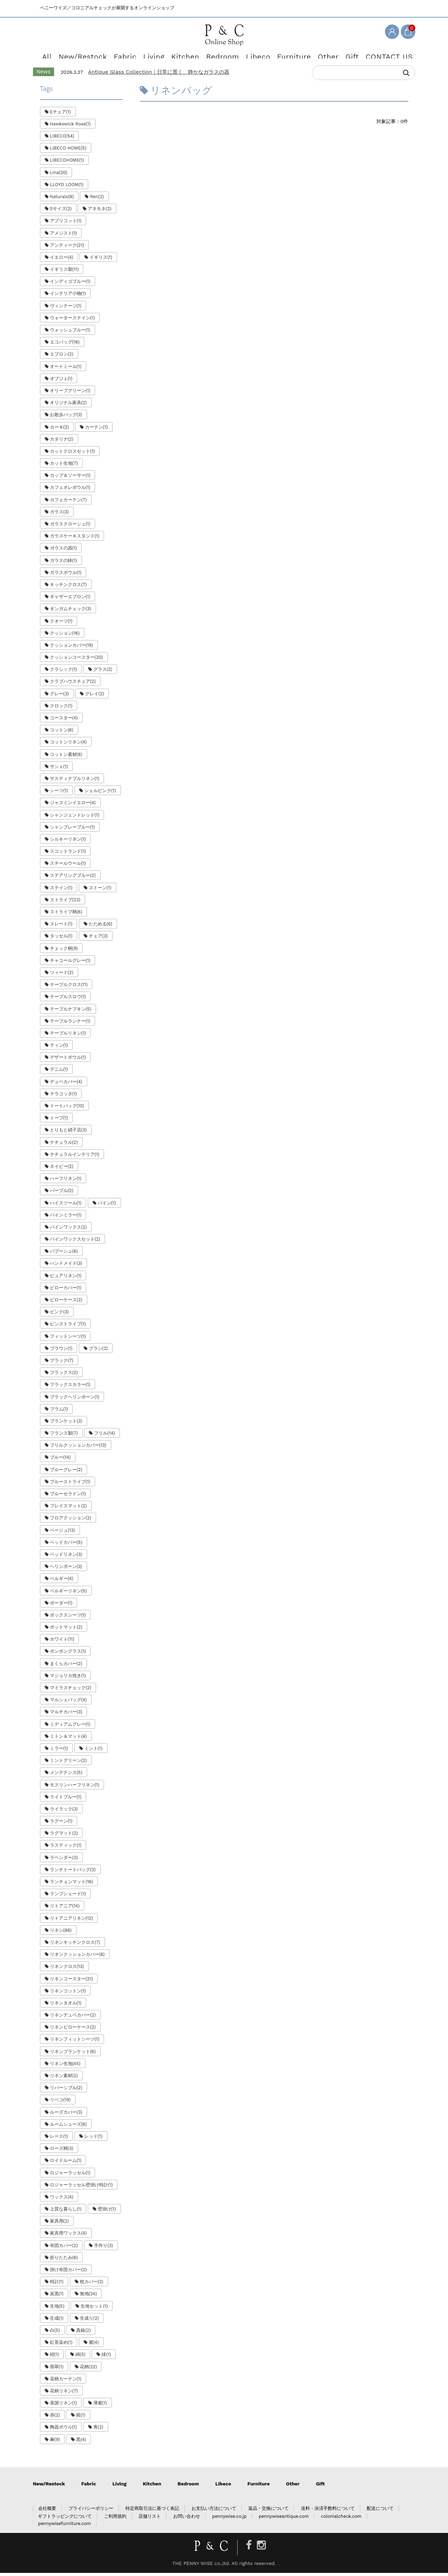 The image size is (448, 2576). I want to click on リネンキッチンクロス(7), so click(75, 1945).